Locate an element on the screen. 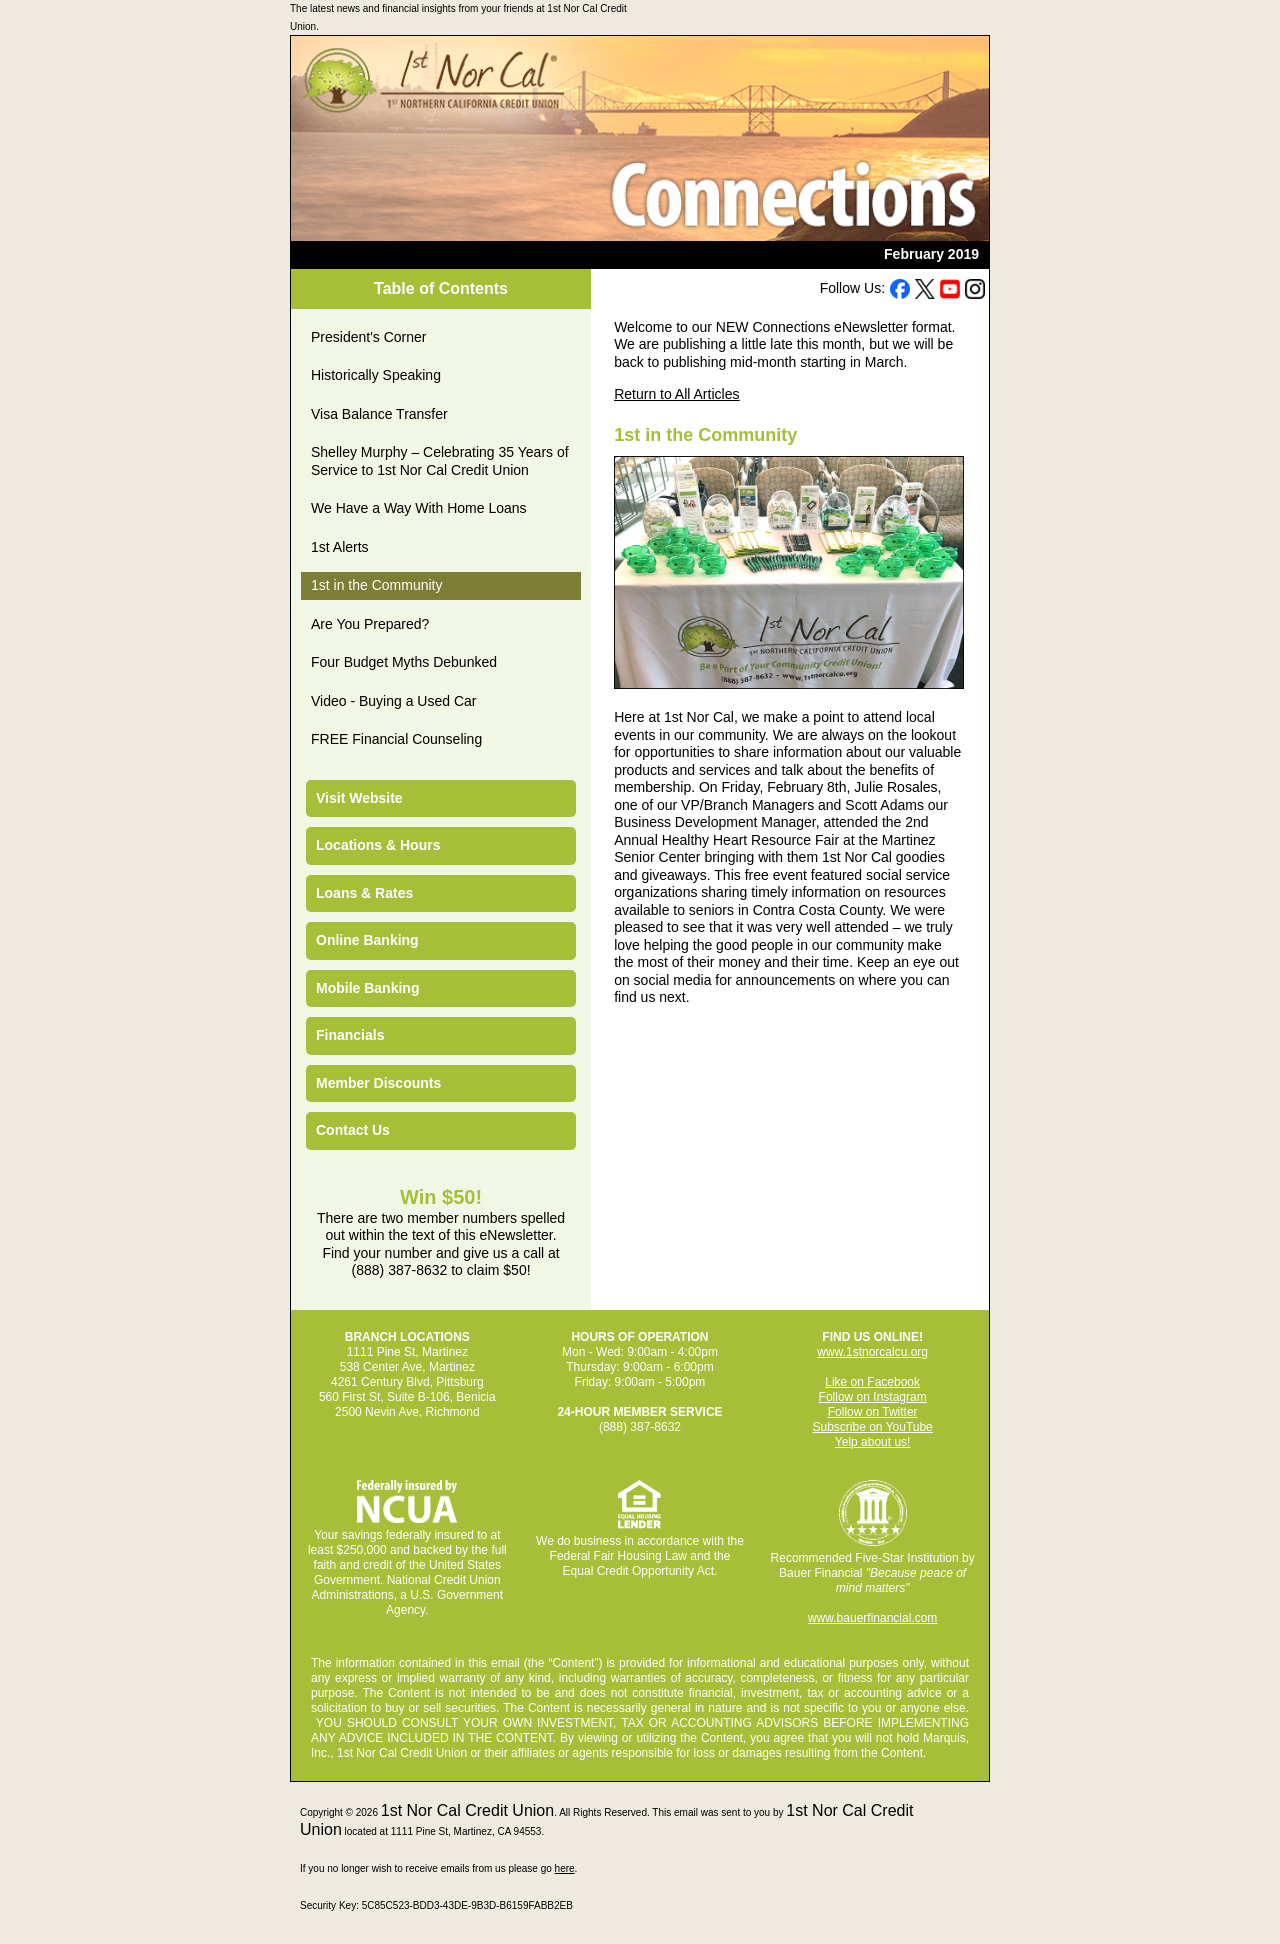 The width and height of the screenshot is (1280, 1944). Yelp about us! is located at coordinates (873, 1442).